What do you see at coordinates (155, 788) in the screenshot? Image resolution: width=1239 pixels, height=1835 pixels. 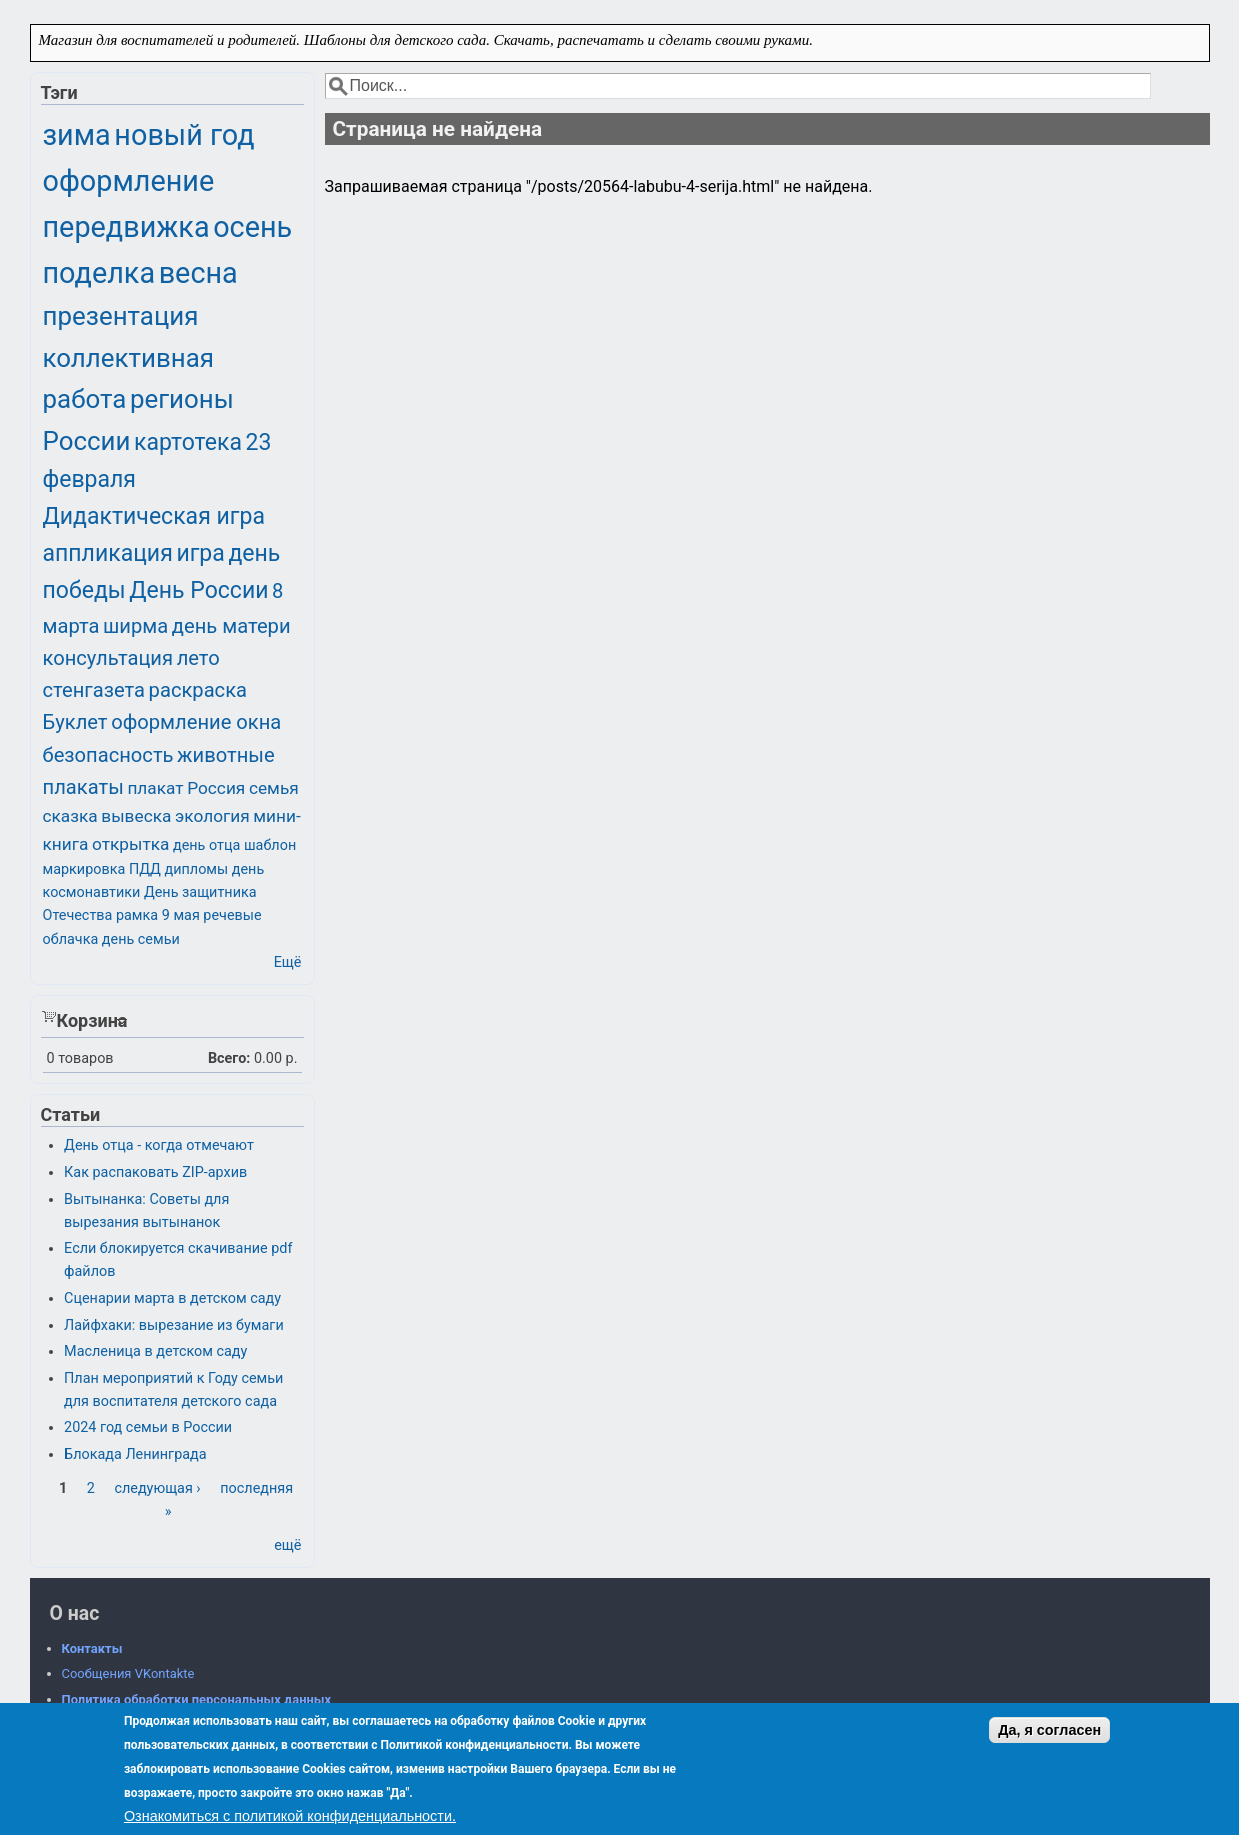 I see `плакат` at bounding box center [155, 788].